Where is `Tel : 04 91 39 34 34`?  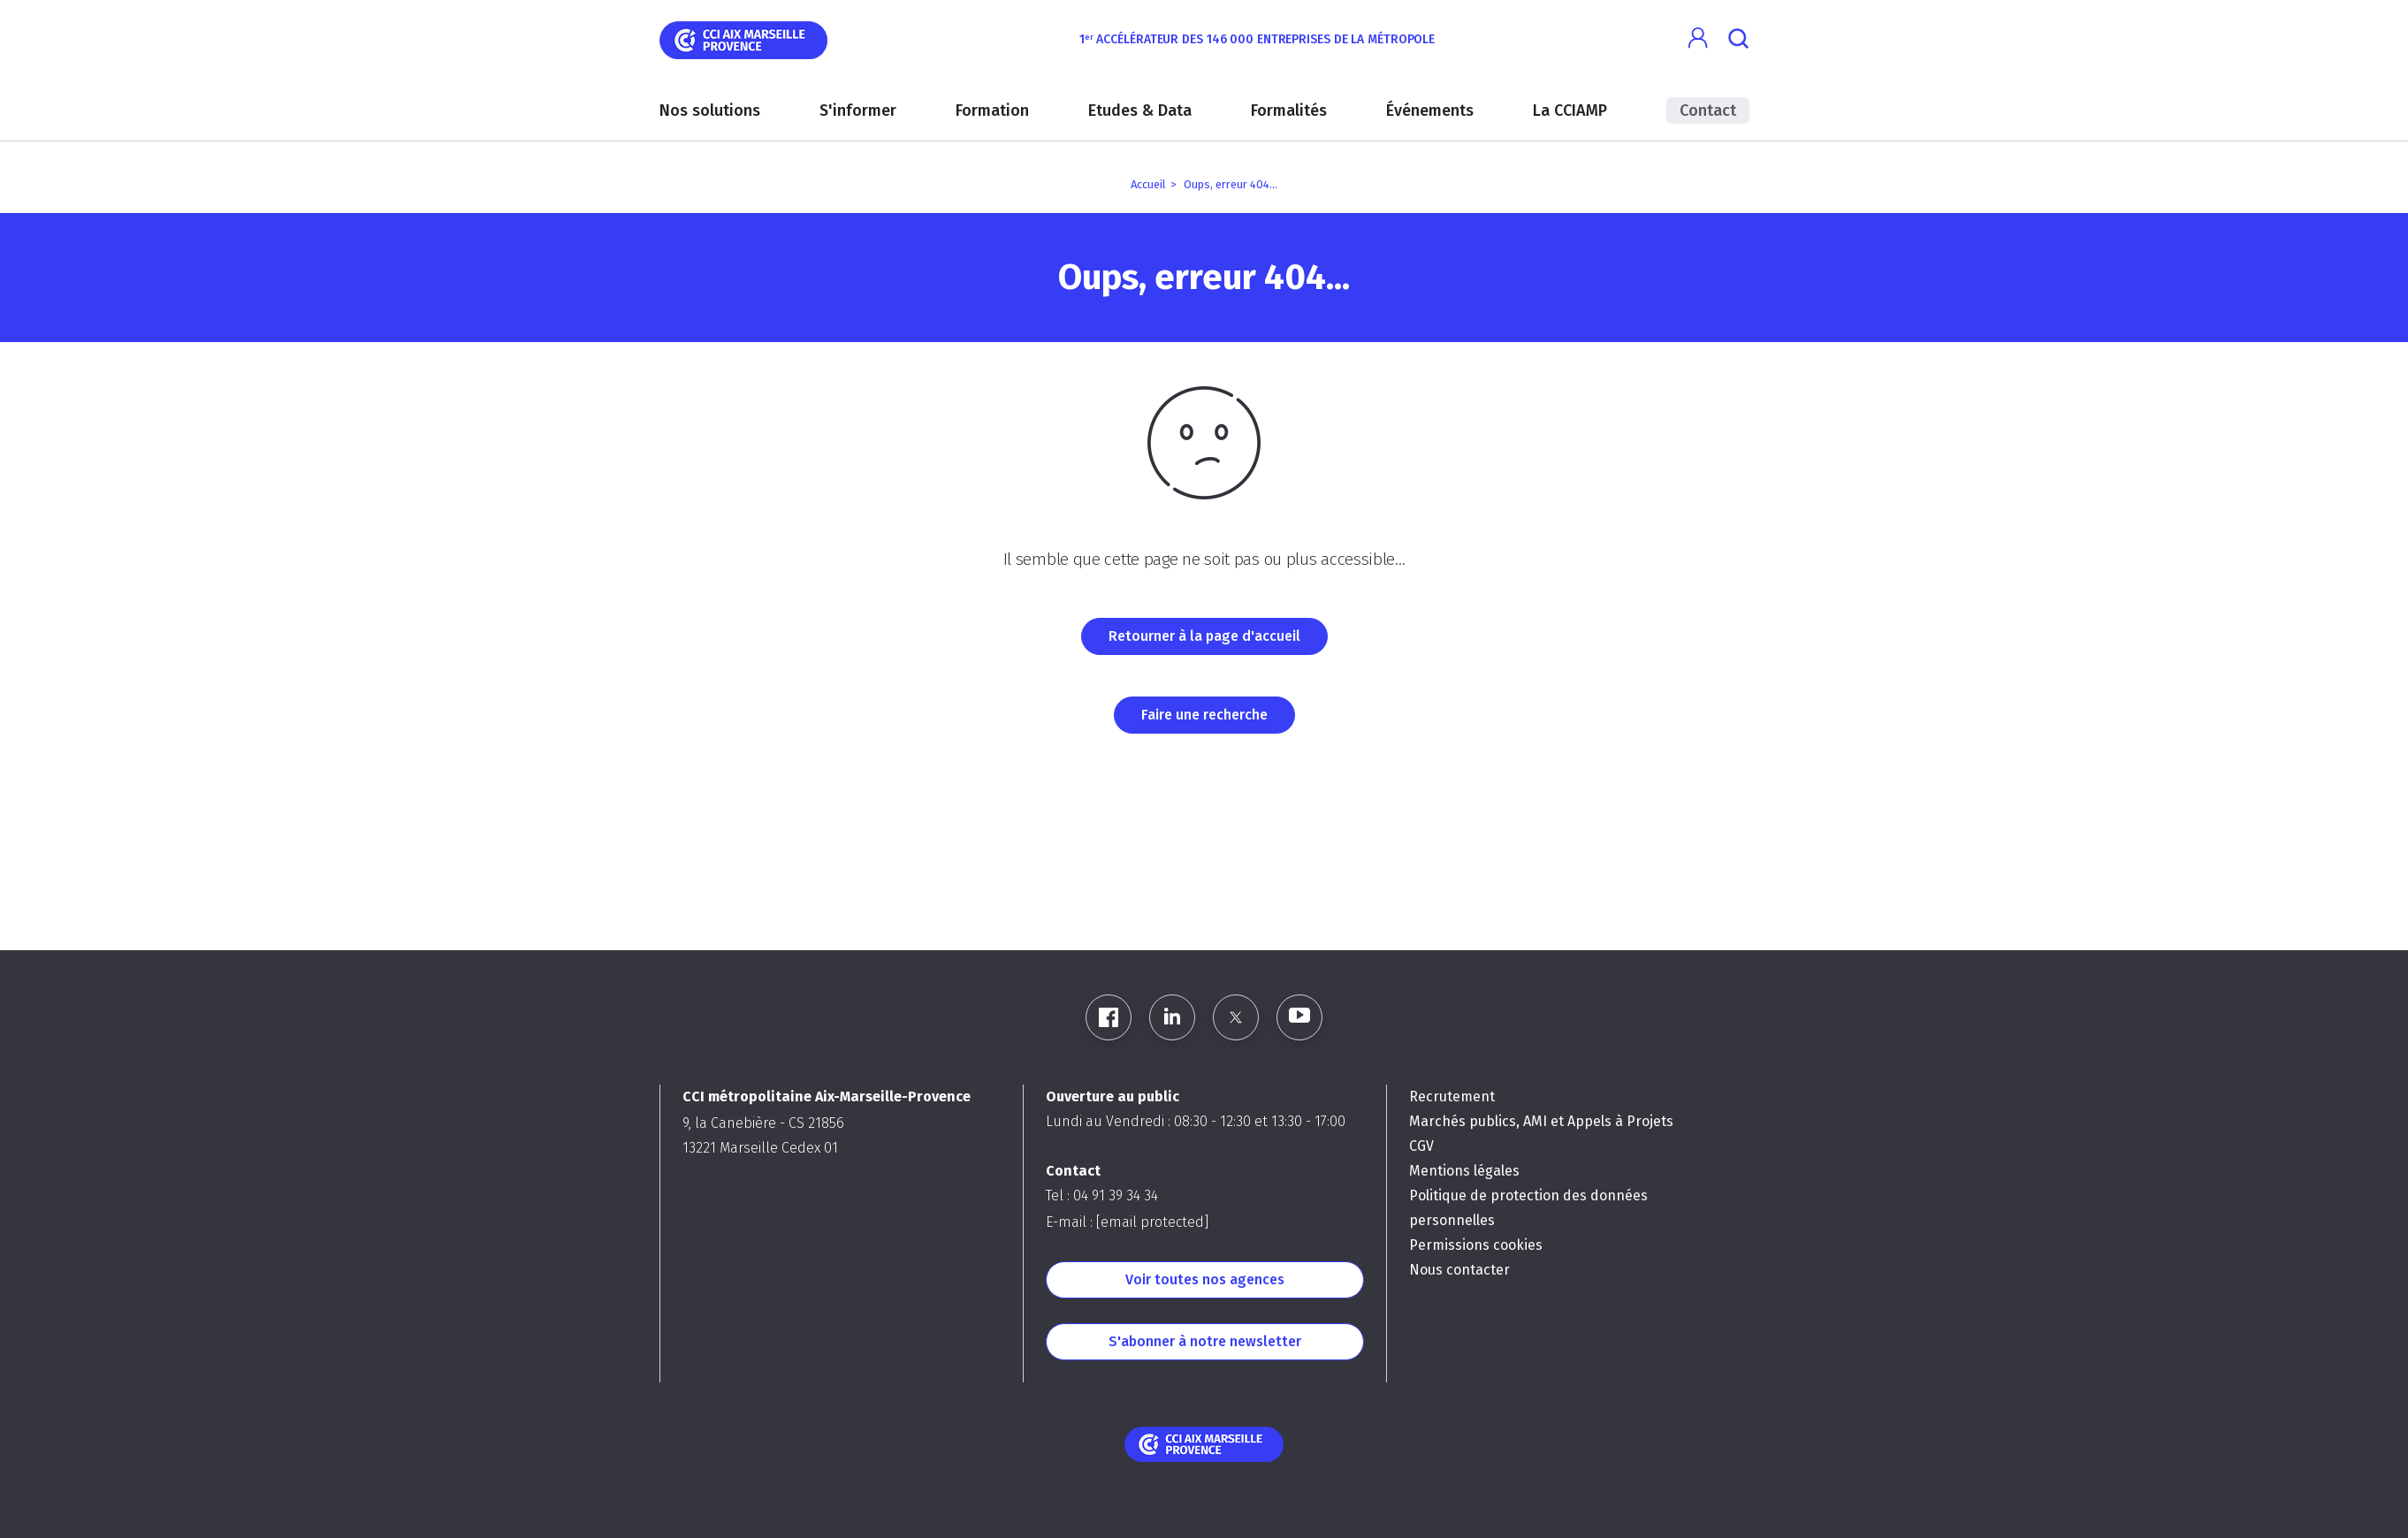 Tel : 04 91 39 34 34 is located at coordinates (1102, 1195).